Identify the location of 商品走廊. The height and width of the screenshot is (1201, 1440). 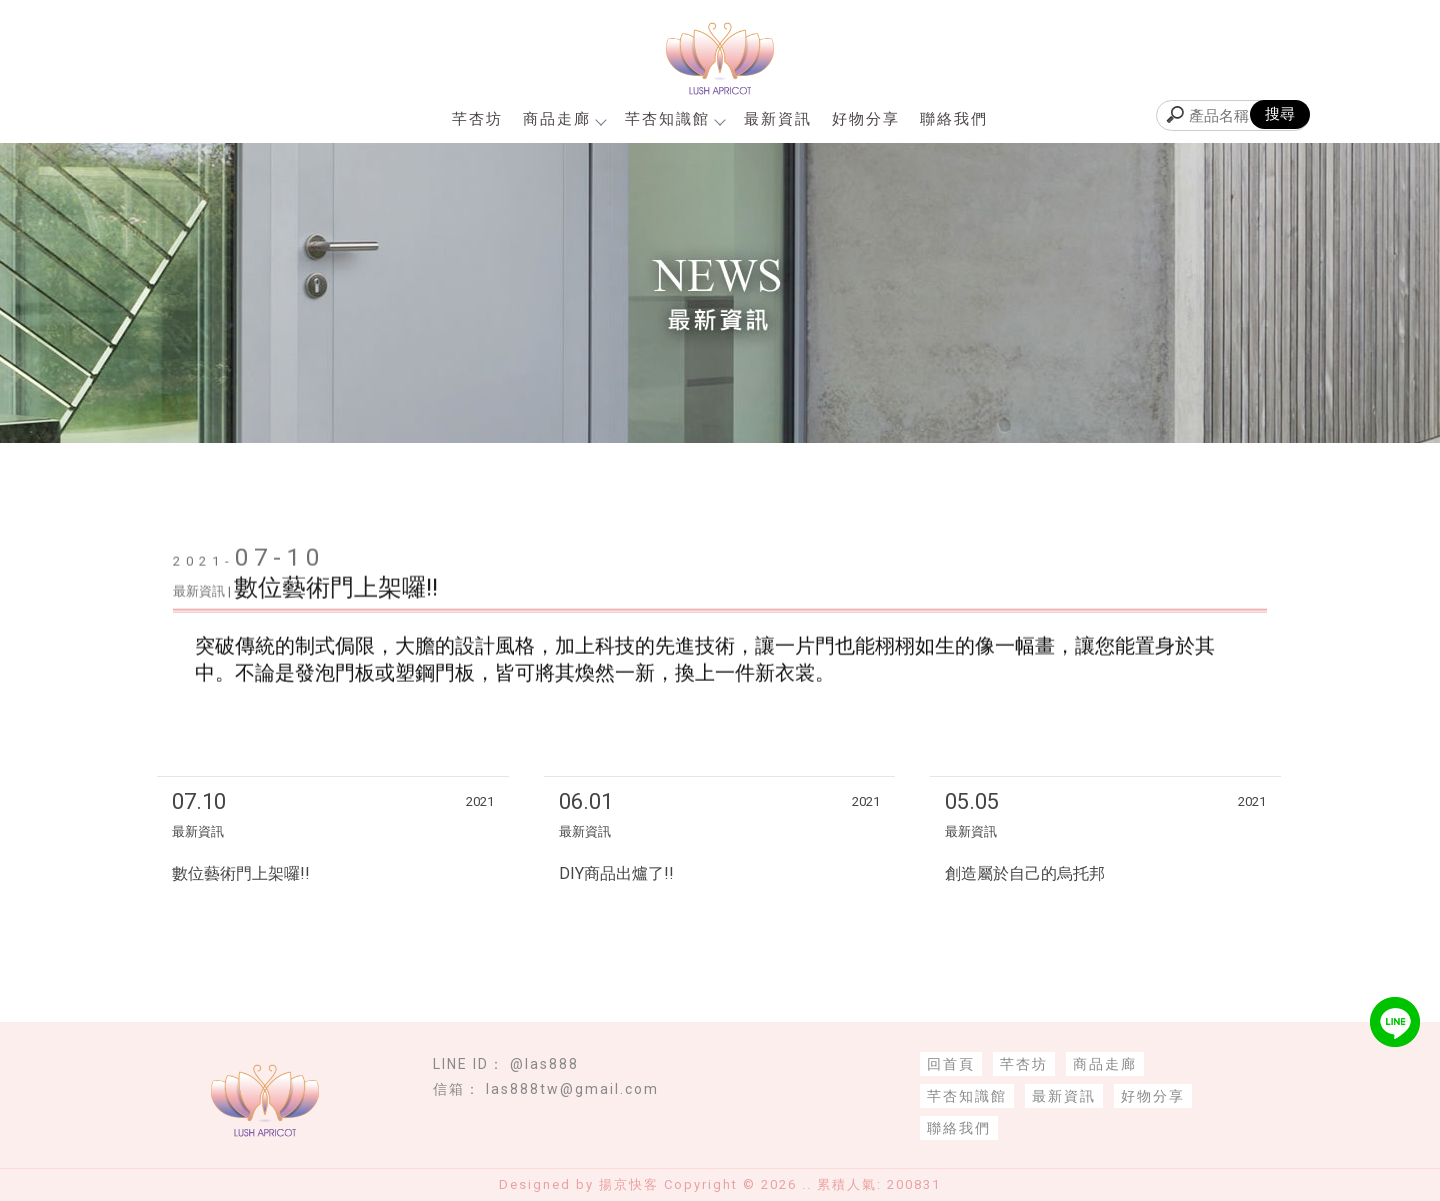
(564, 119).